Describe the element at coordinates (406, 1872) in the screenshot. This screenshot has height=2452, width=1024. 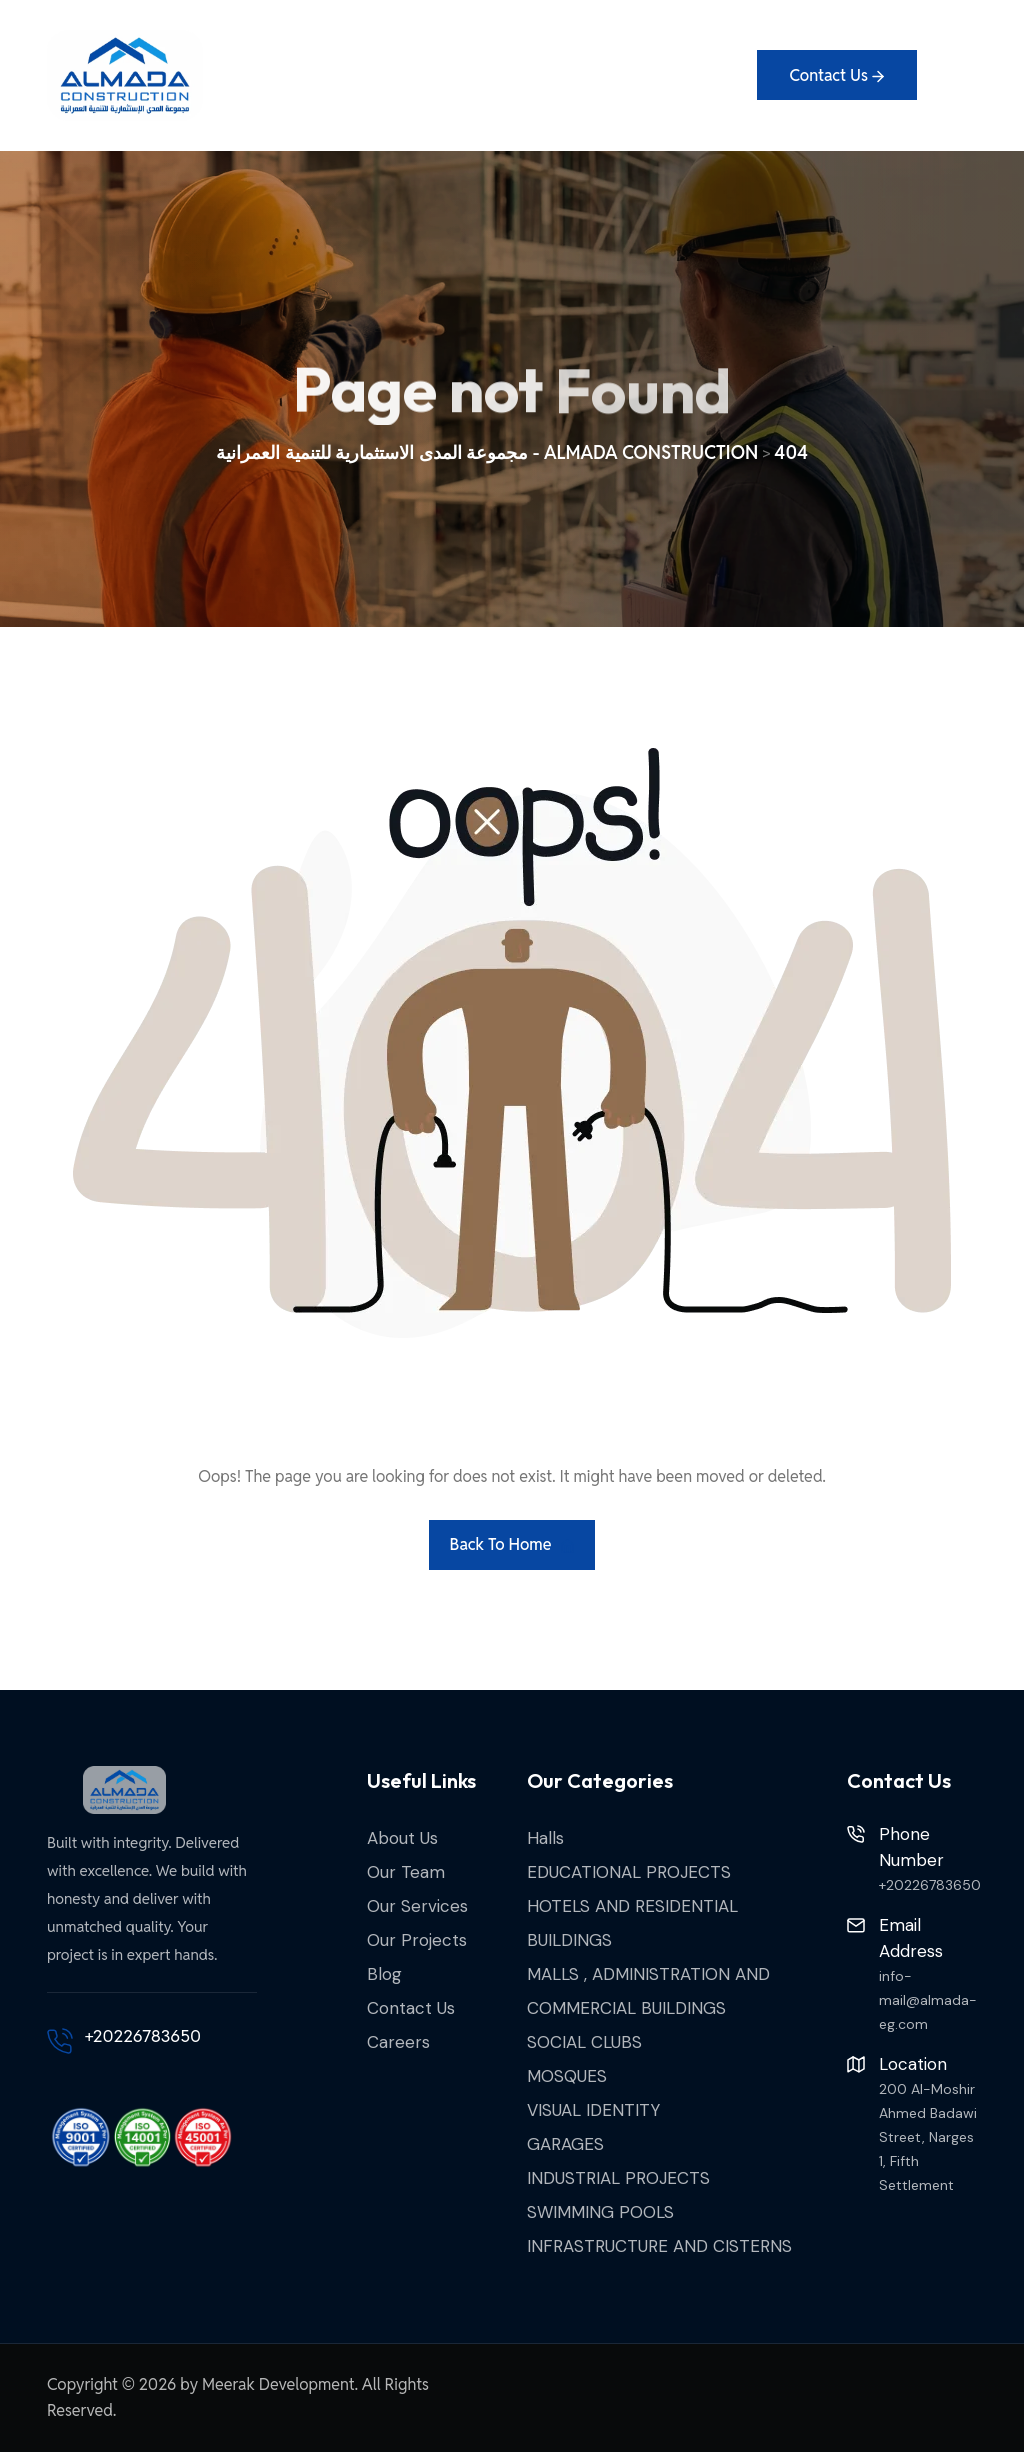
I see `Our Team` at that location.